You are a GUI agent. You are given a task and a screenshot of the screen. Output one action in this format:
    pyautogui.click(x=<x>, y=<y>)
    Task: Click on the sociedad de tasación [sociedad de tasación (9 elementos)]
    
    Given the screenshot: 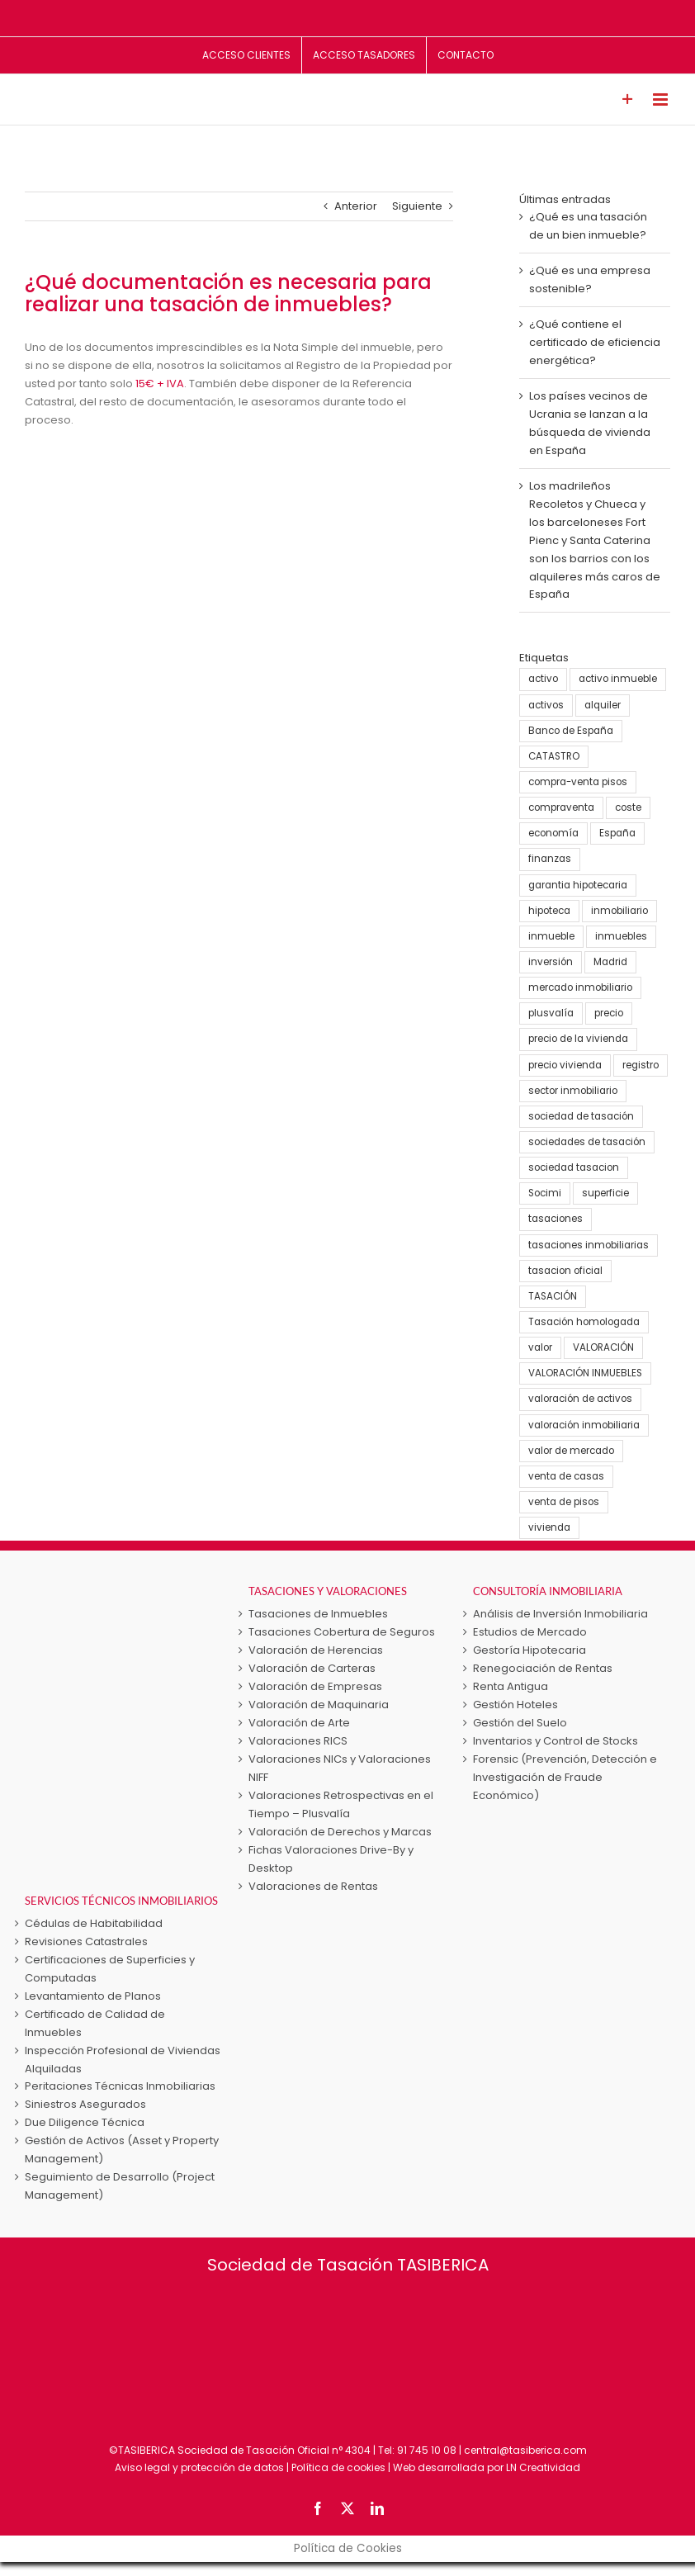 What is the action you would take?
    pyautogui.click(x=581, y=1116)
    